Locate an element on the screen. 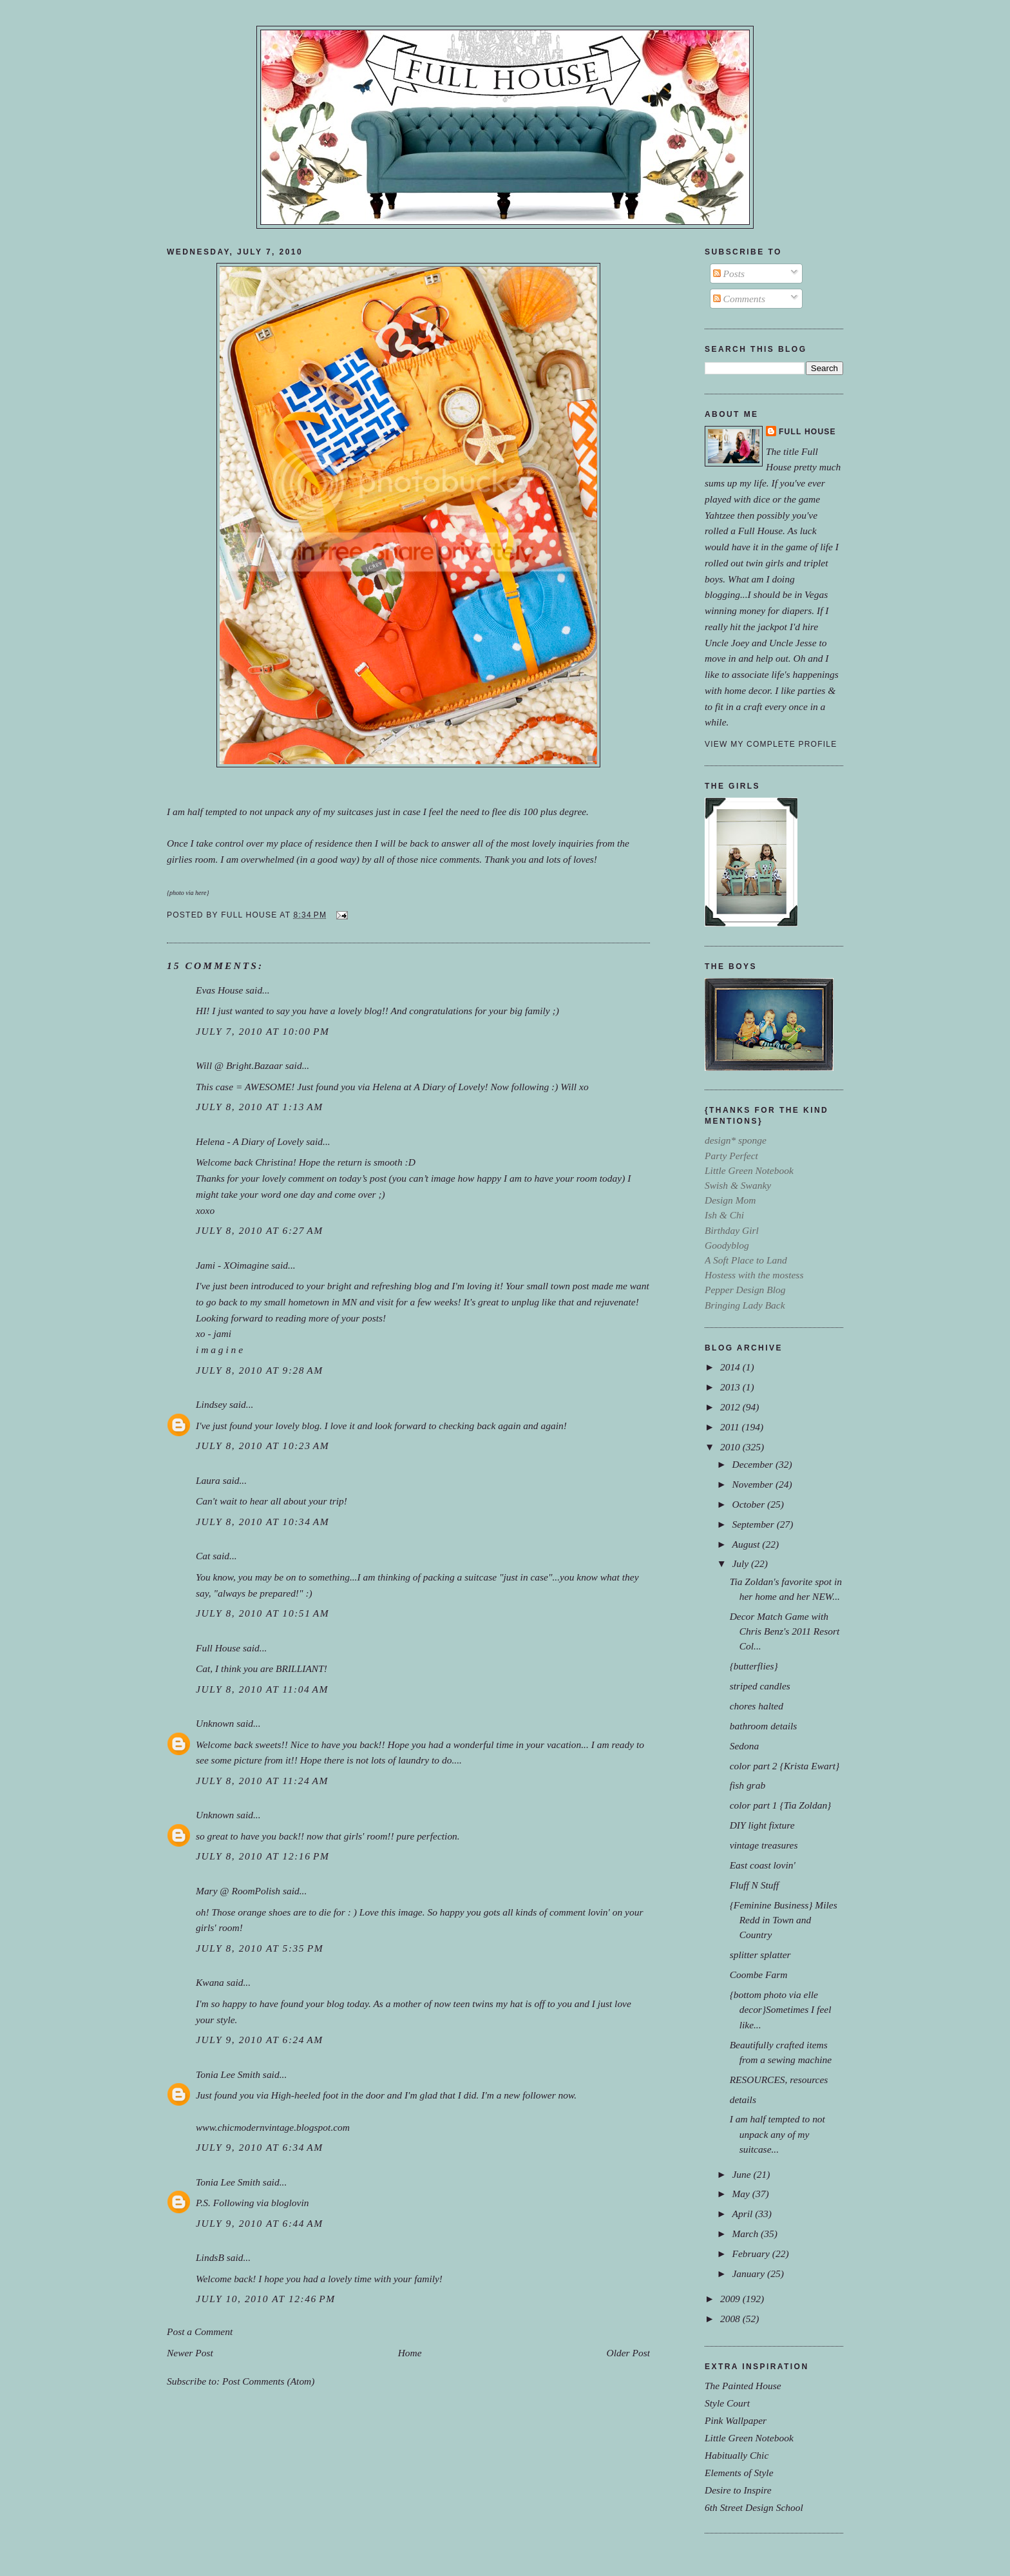 Image resolution: width=1010 pixels, height=2576 pixels. Evas House is located at coordinates (219, 990).